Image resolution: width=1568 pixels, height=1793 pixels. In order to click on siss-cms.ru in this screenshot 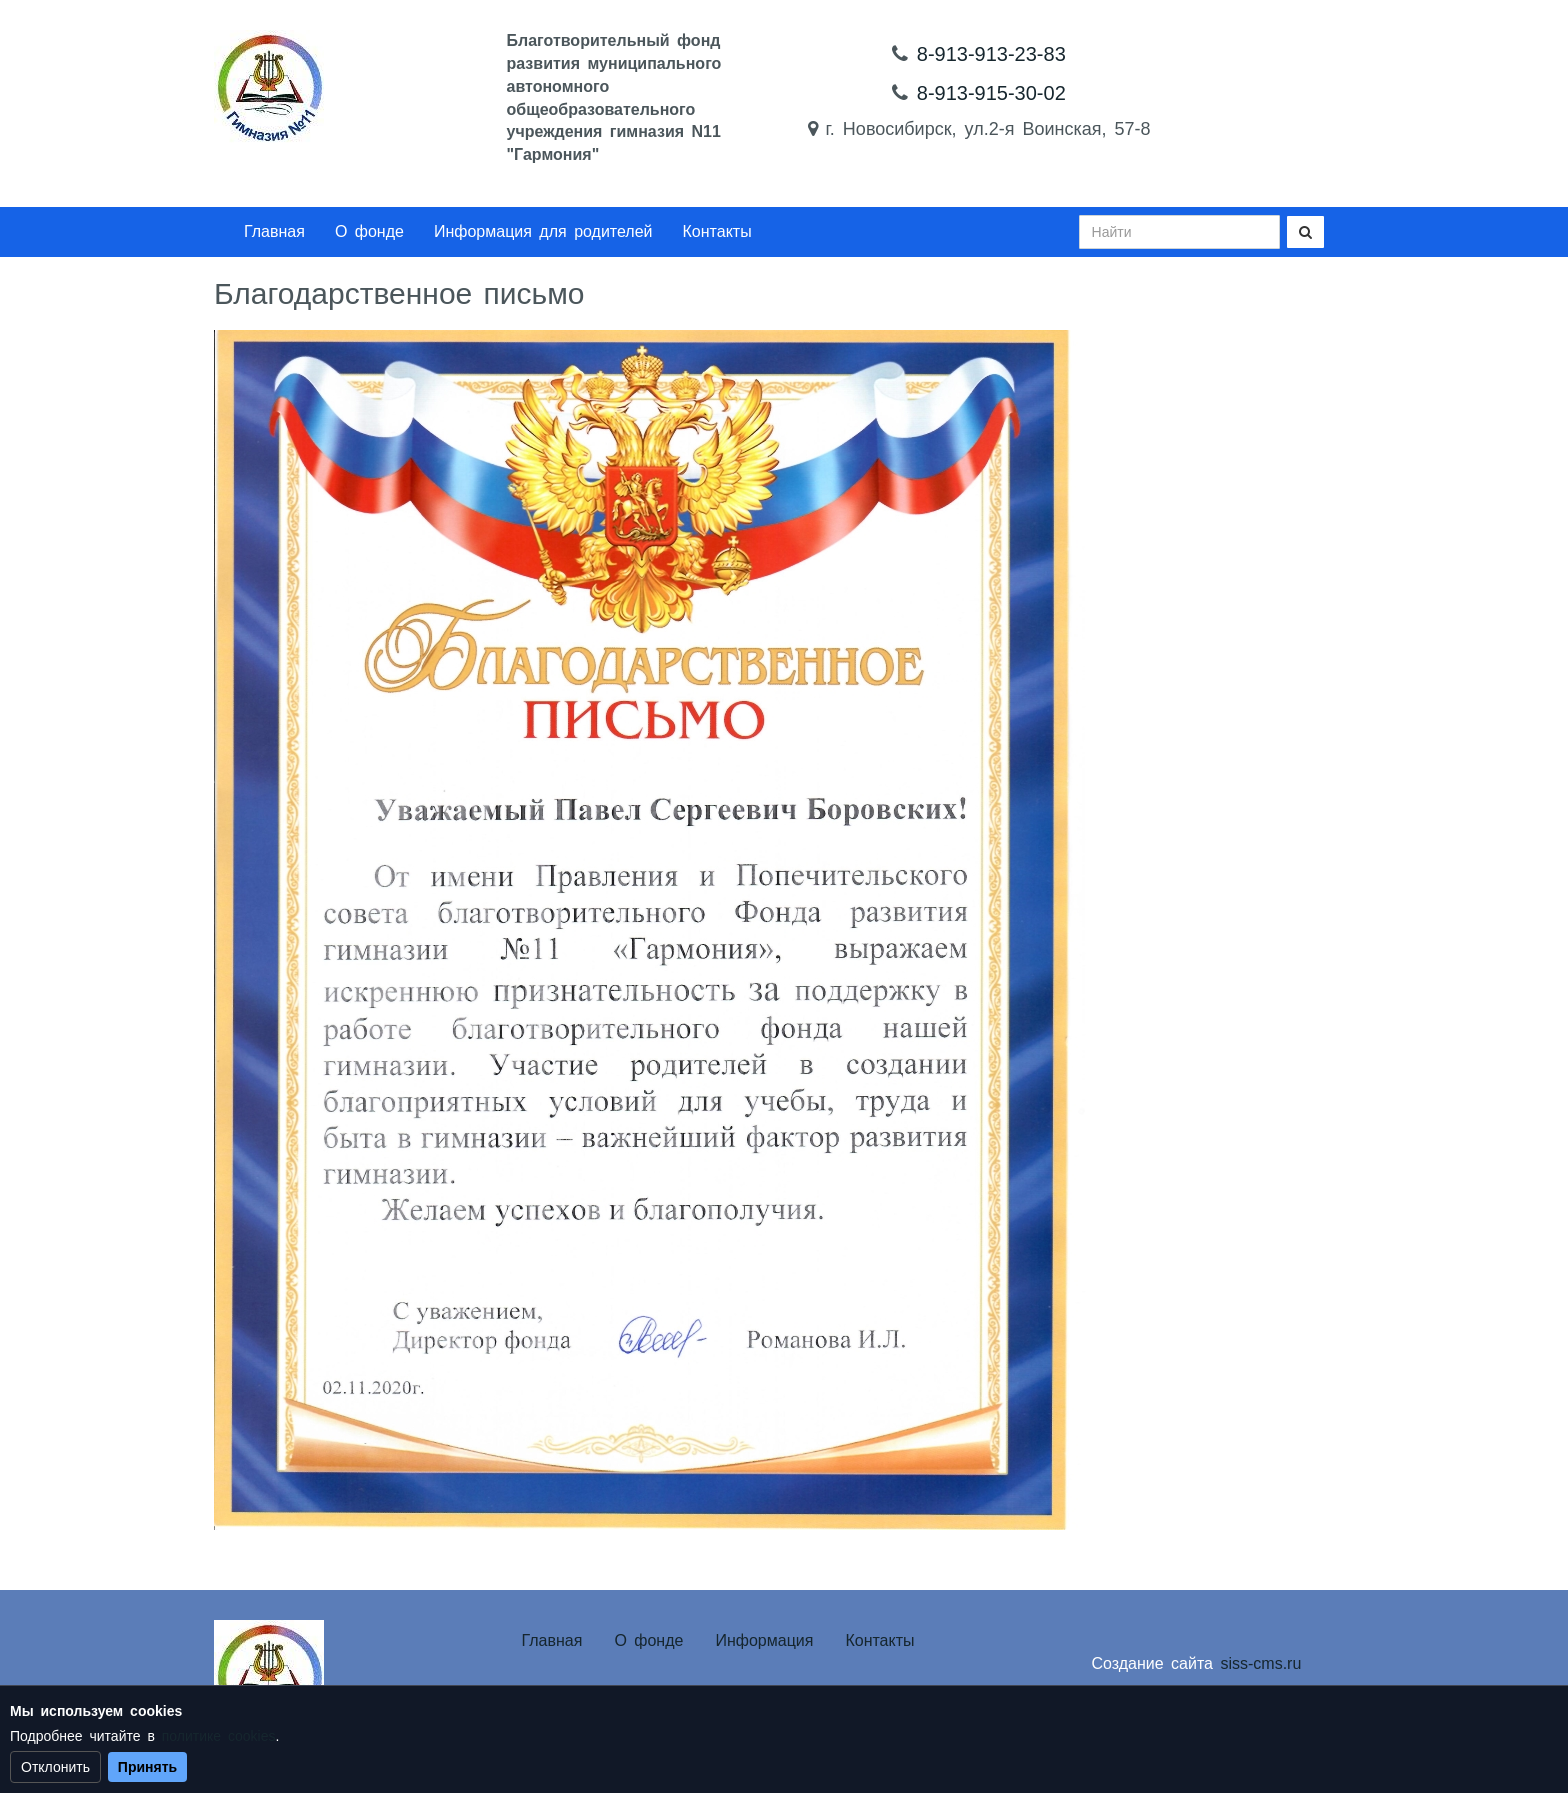, I will do `click(1260, 1663)`.